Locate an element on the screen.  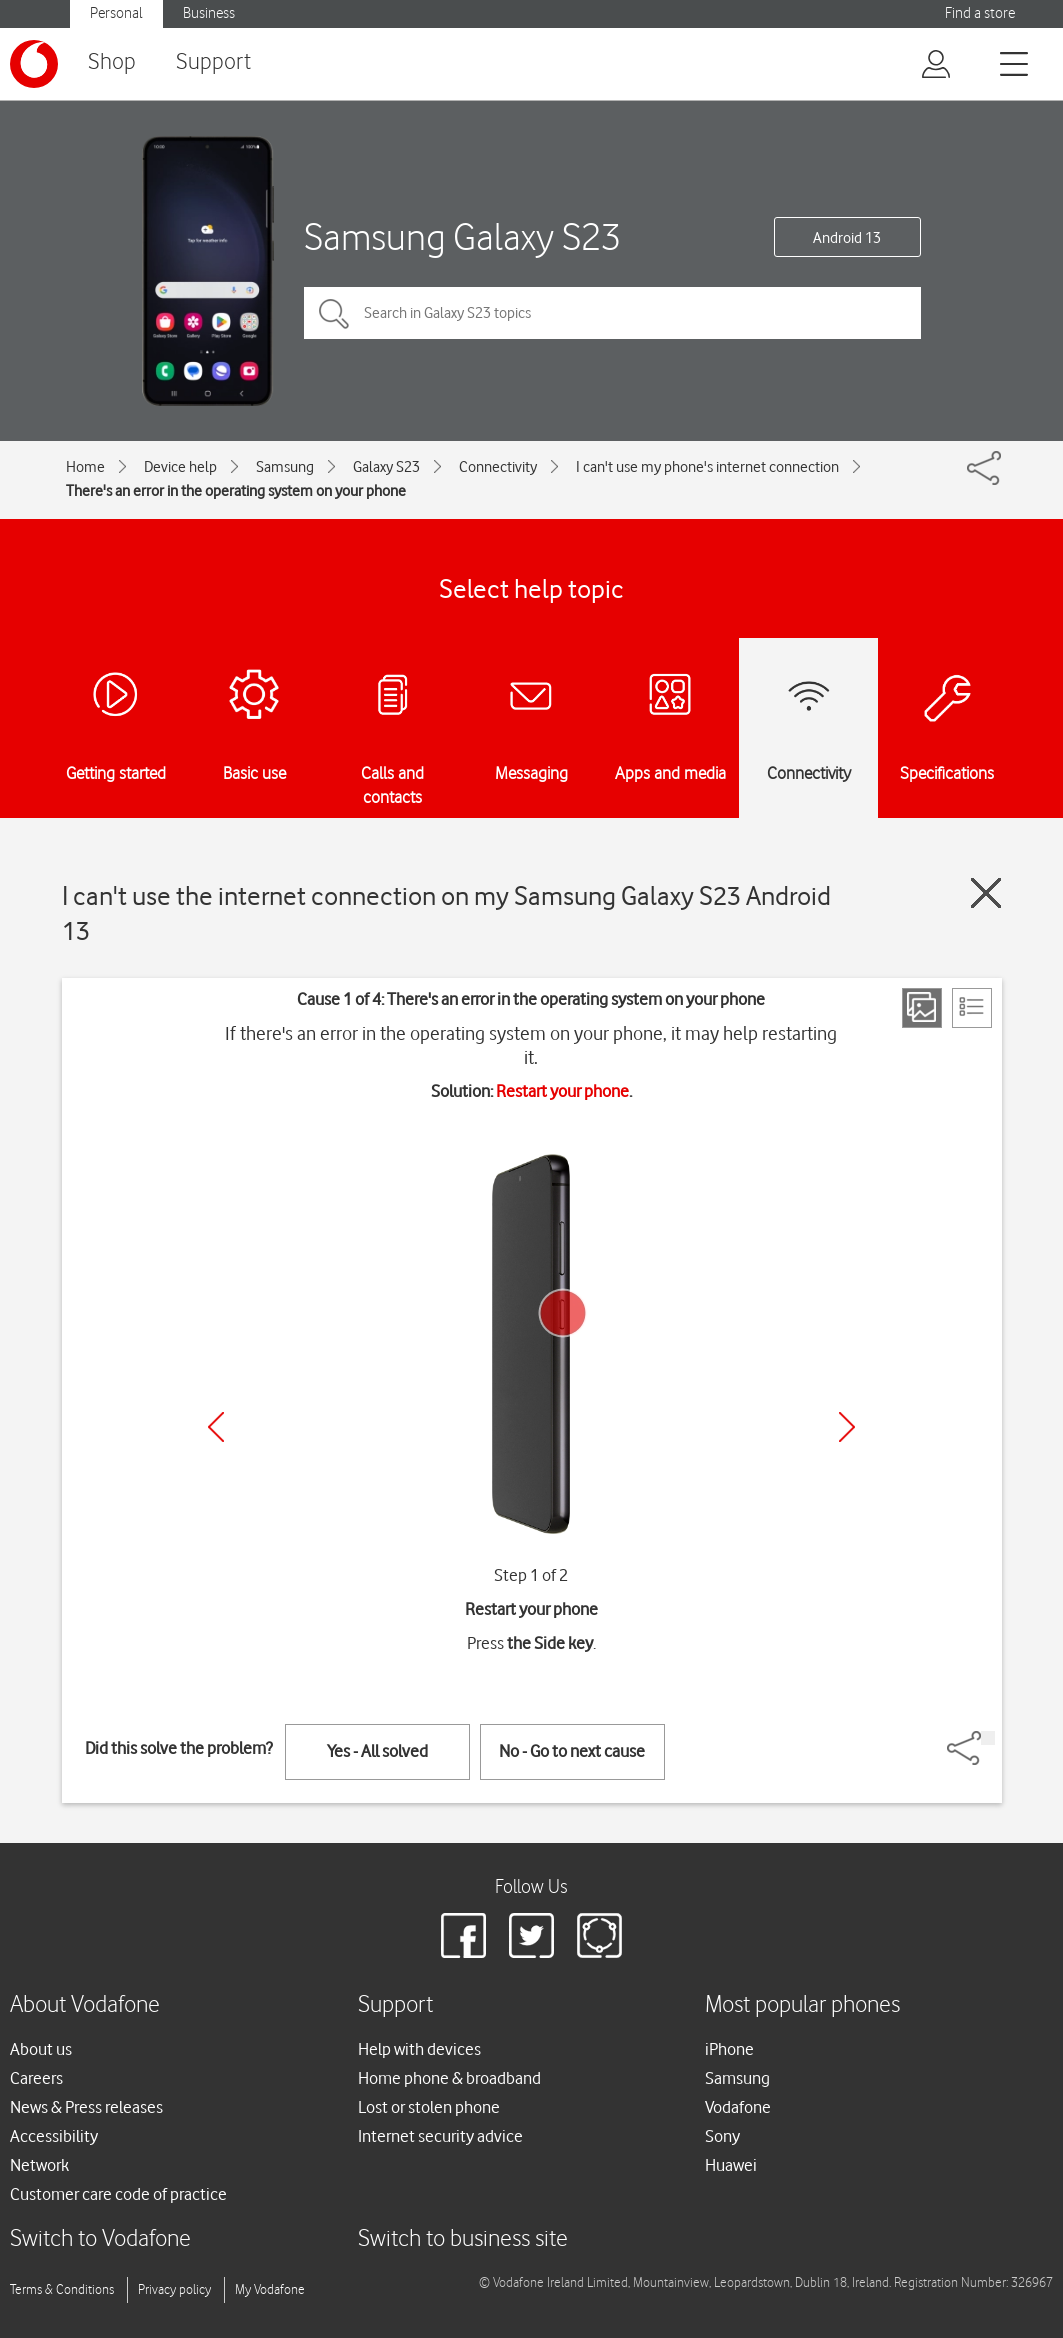
Galaxy S23 is located at coordinates (386, 467).